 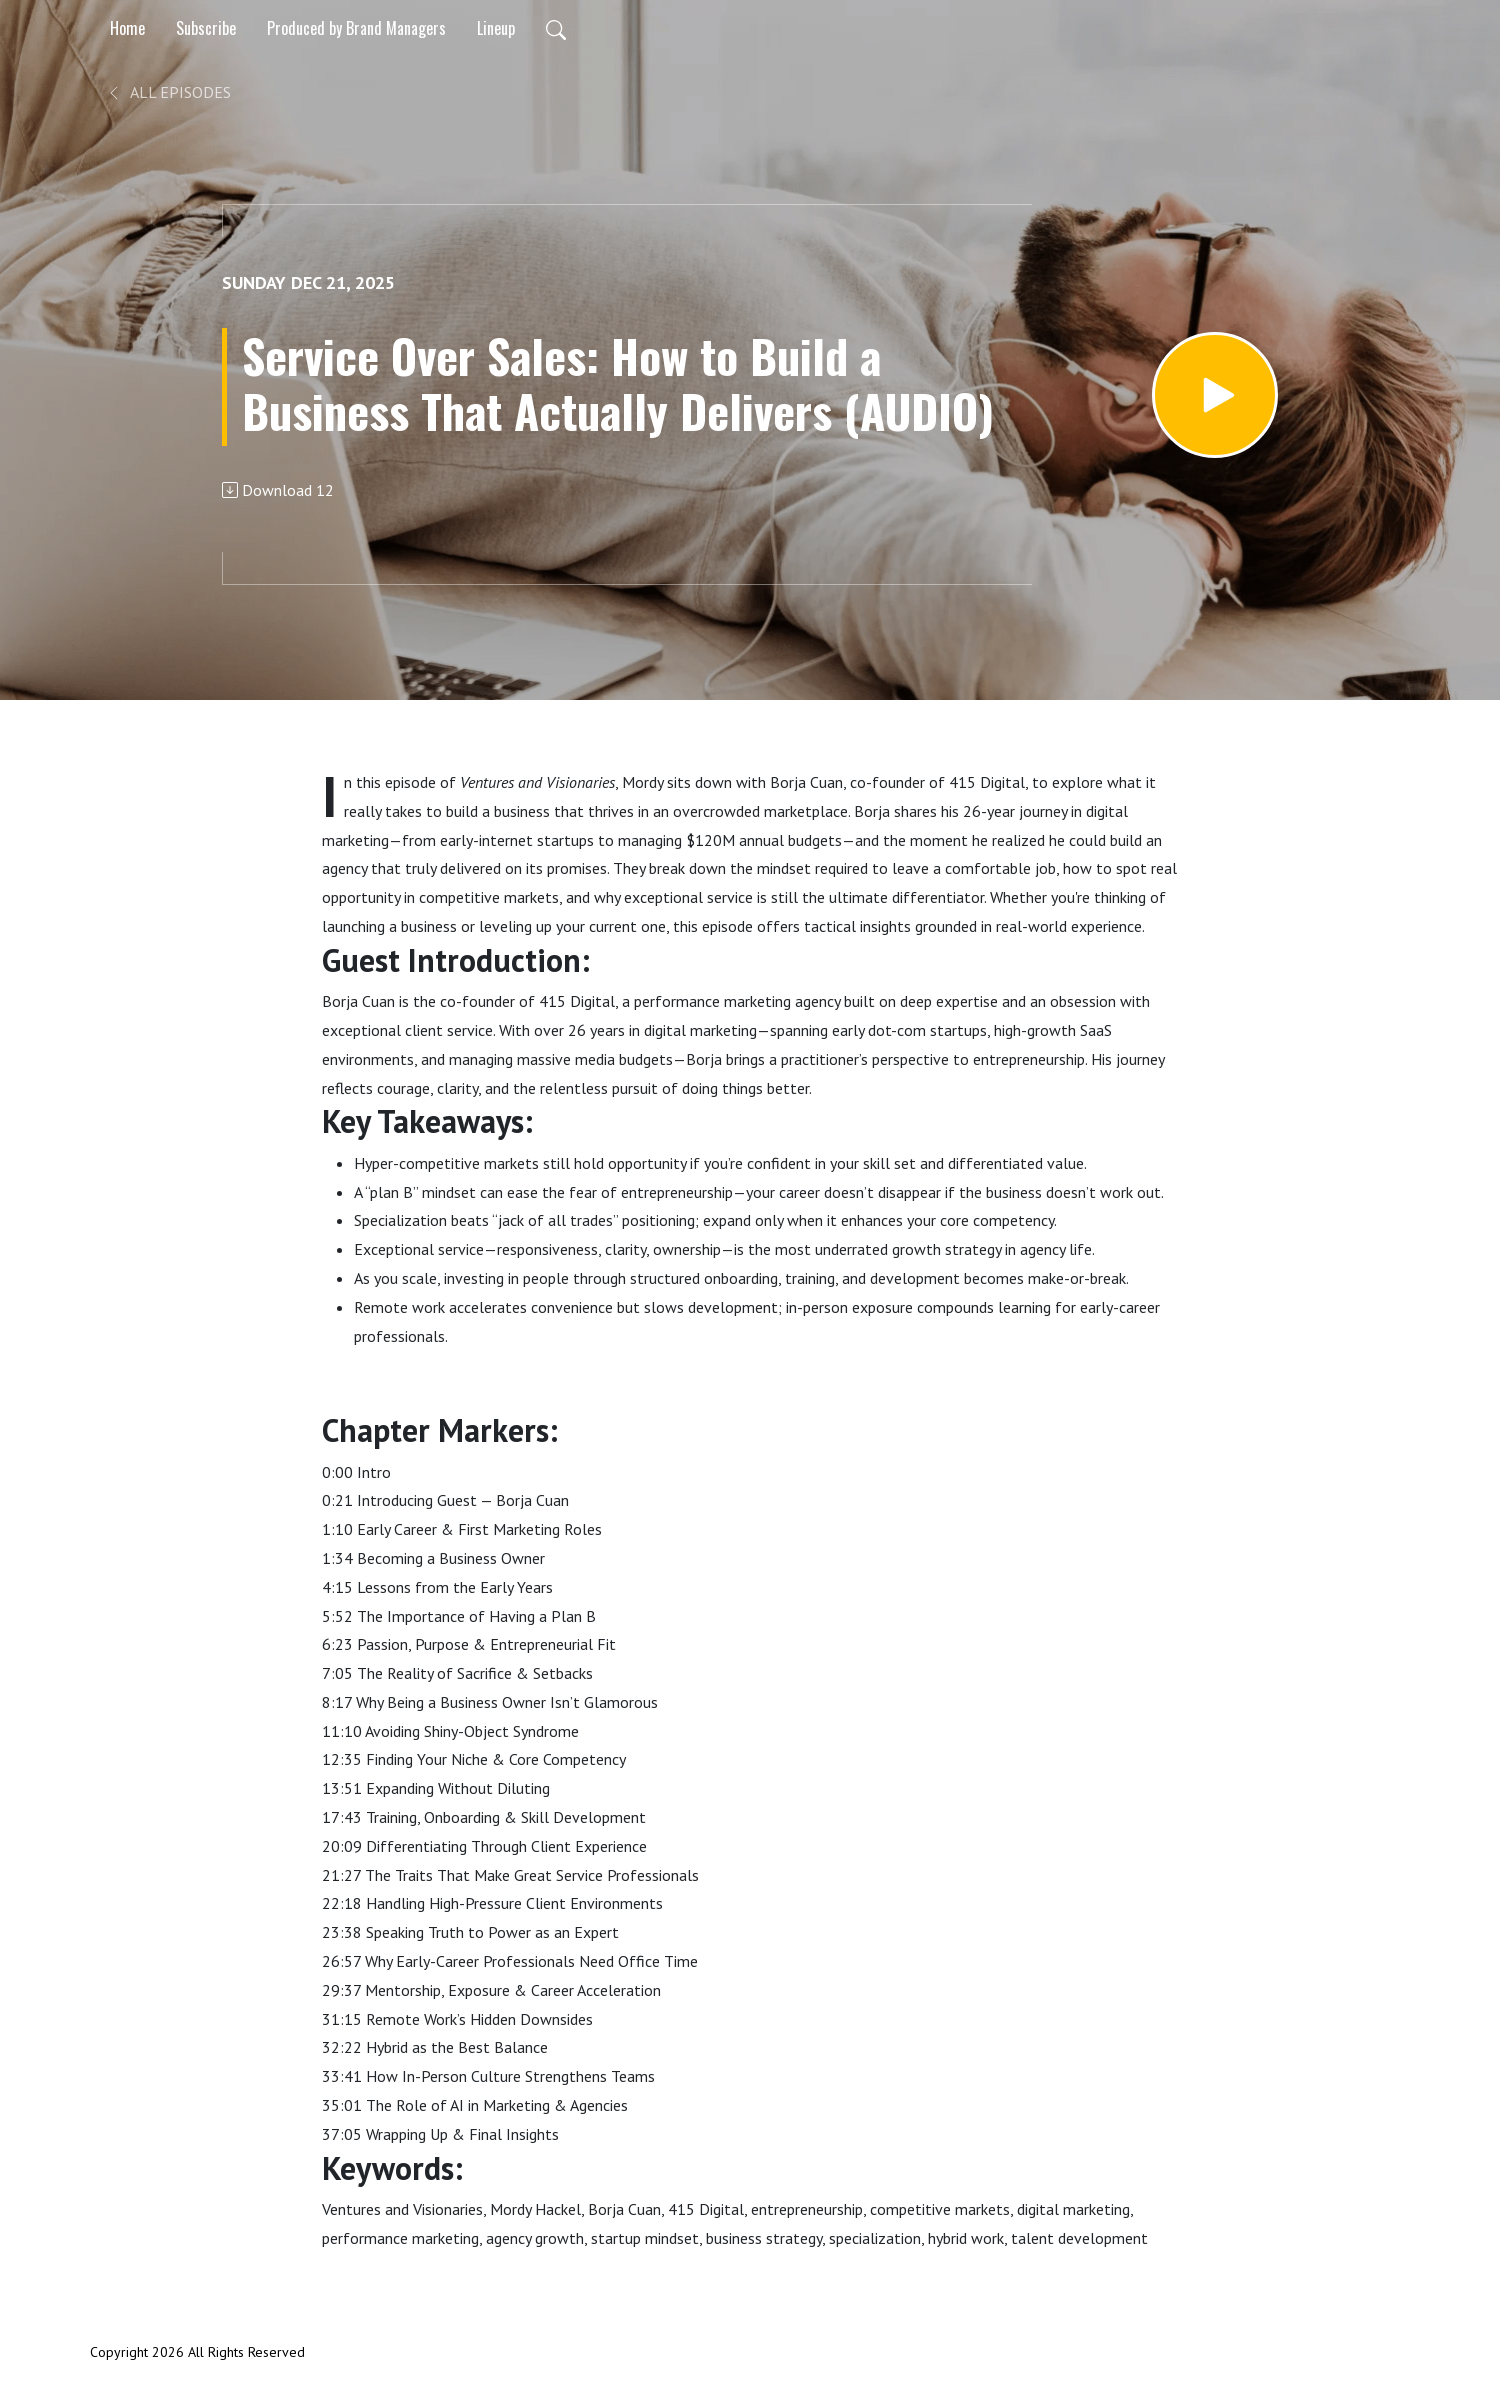 I want to click on Lineup, so click(x=496, y=28).